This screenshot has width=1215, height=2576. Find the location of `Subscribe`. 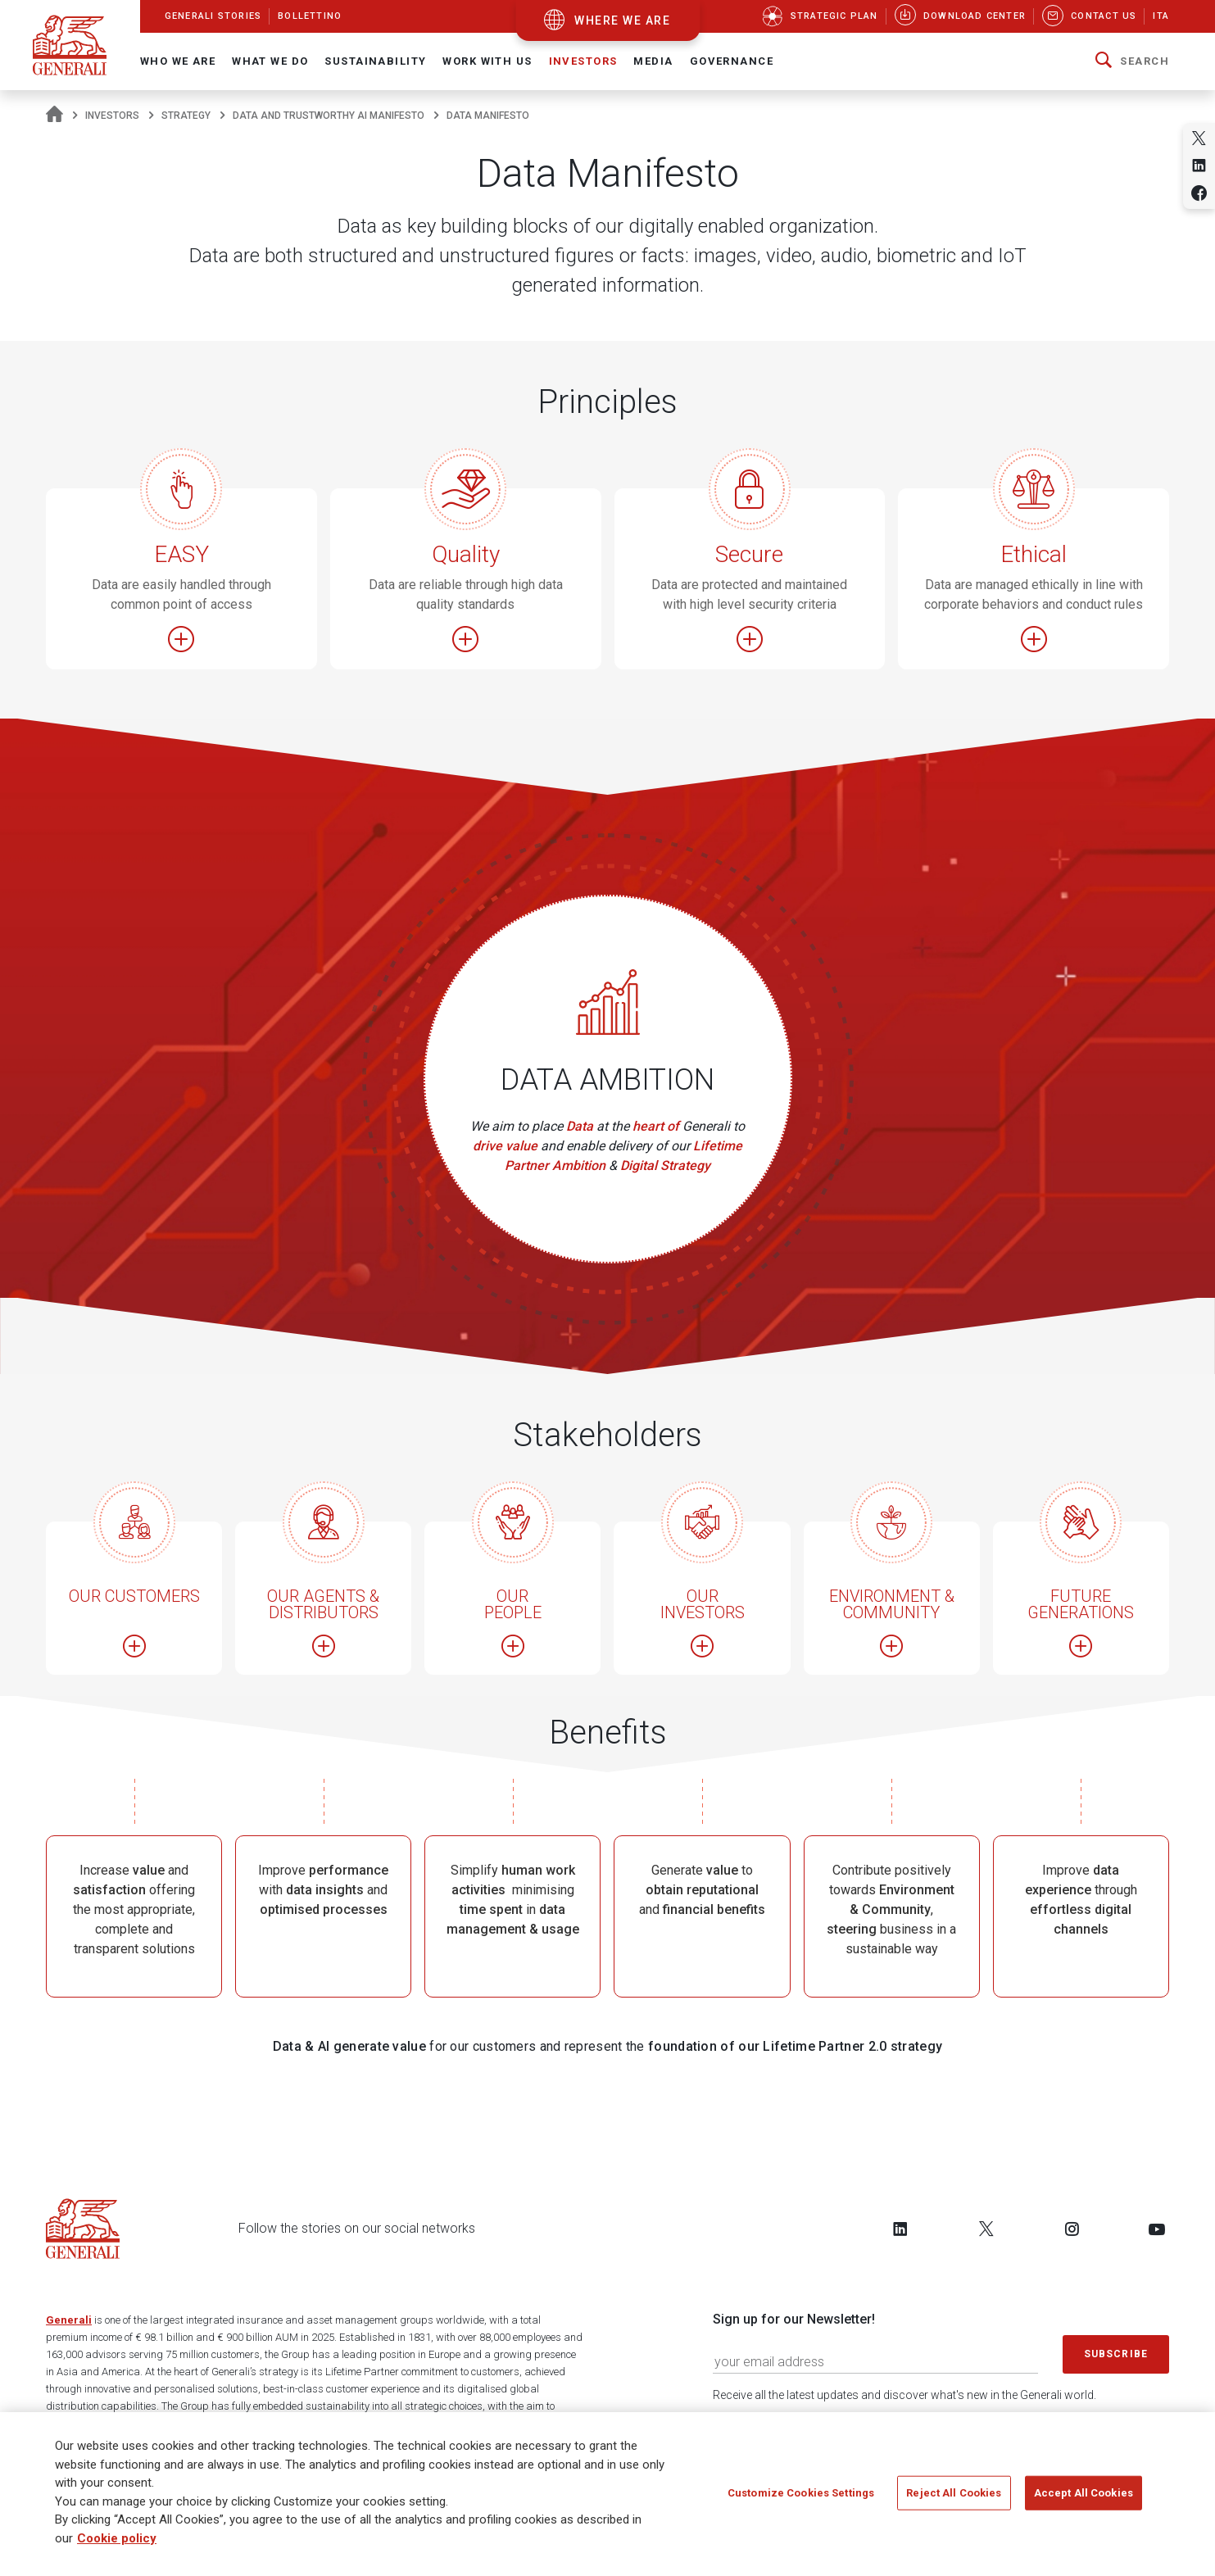

Subscribe is located at coordinates (1116, 2354).